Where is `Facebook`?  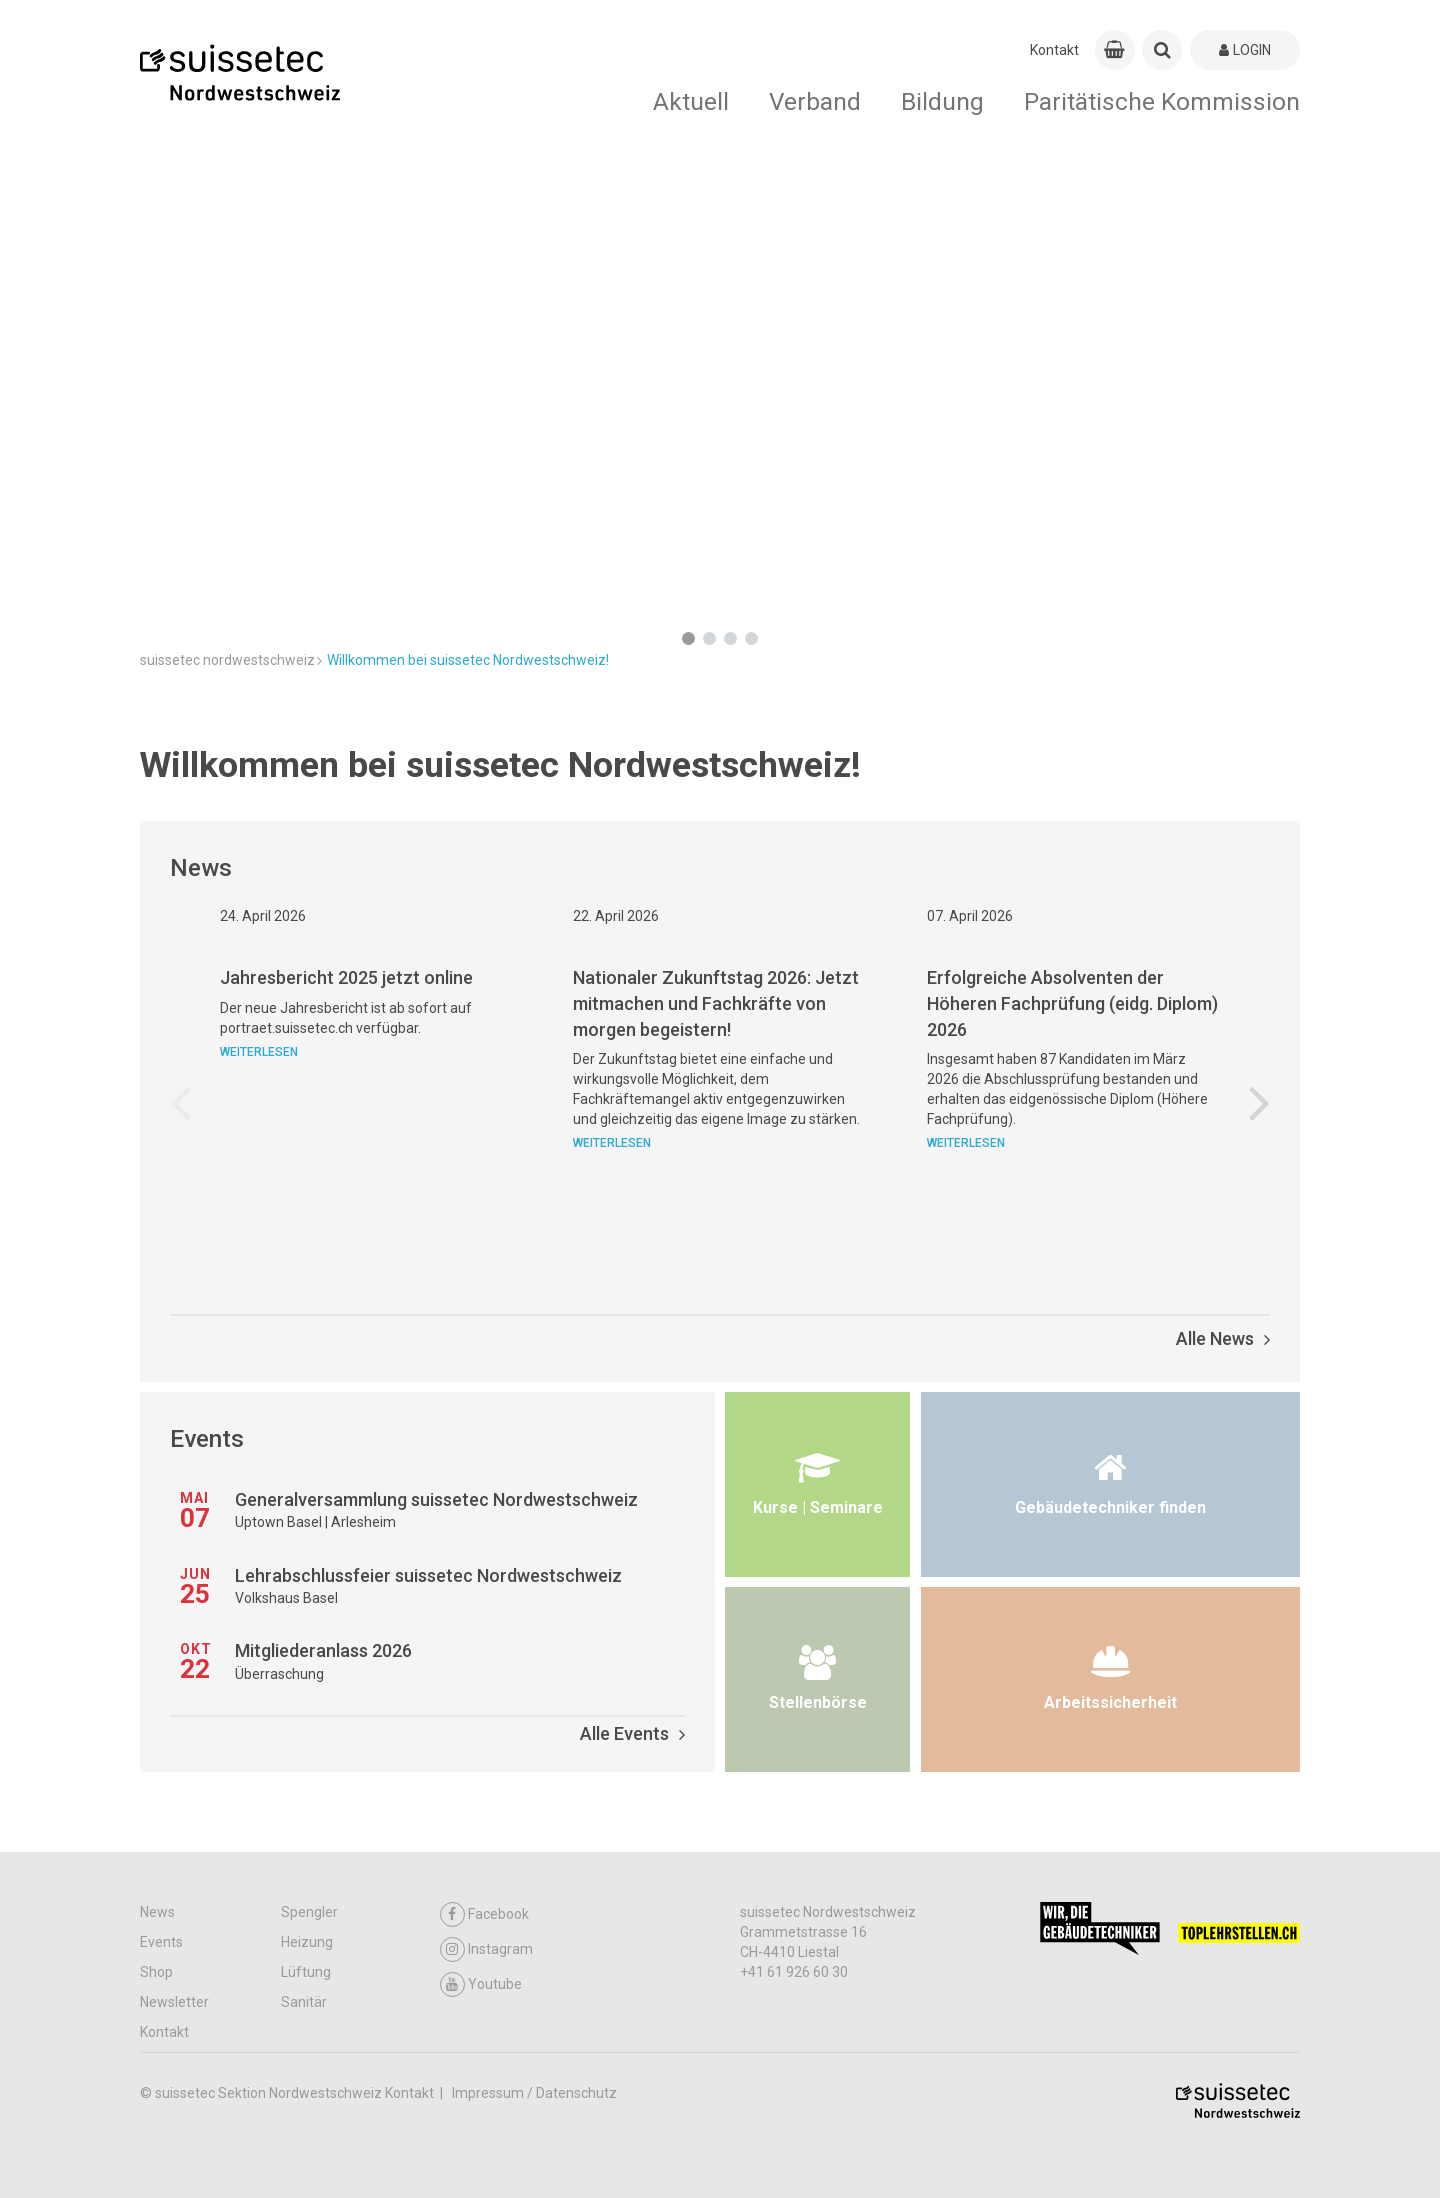 Facebook is located at coordinates (484, 1914).